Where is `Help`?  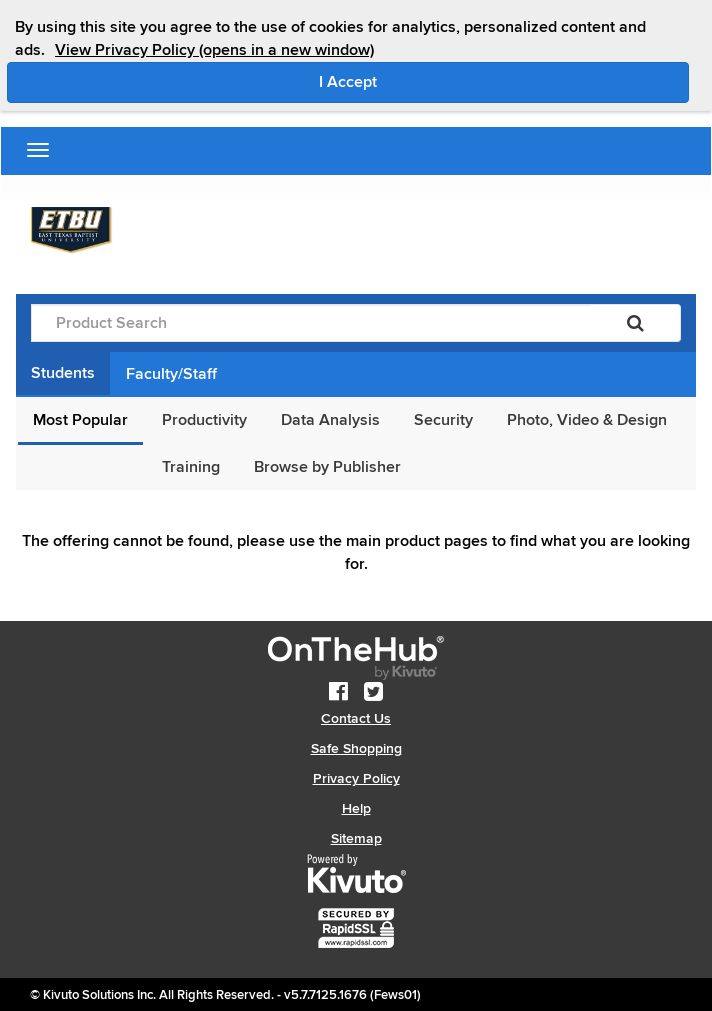
Help is located at coordinates (356, 808).